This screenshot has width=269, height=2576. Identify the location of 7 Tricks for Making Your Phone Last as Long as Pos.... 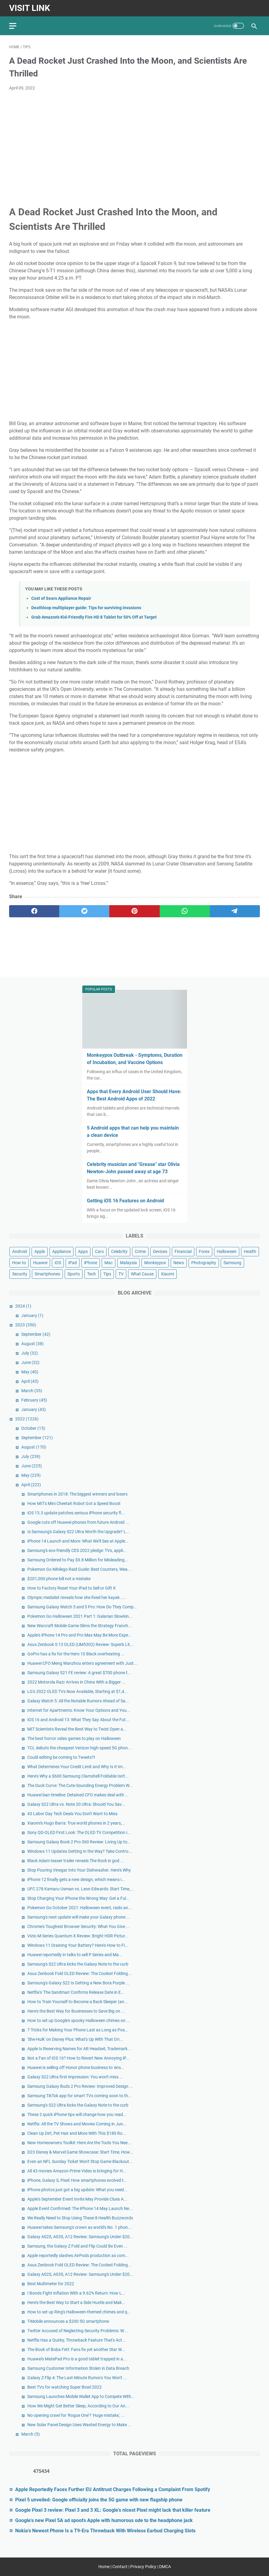
(77, 2029).